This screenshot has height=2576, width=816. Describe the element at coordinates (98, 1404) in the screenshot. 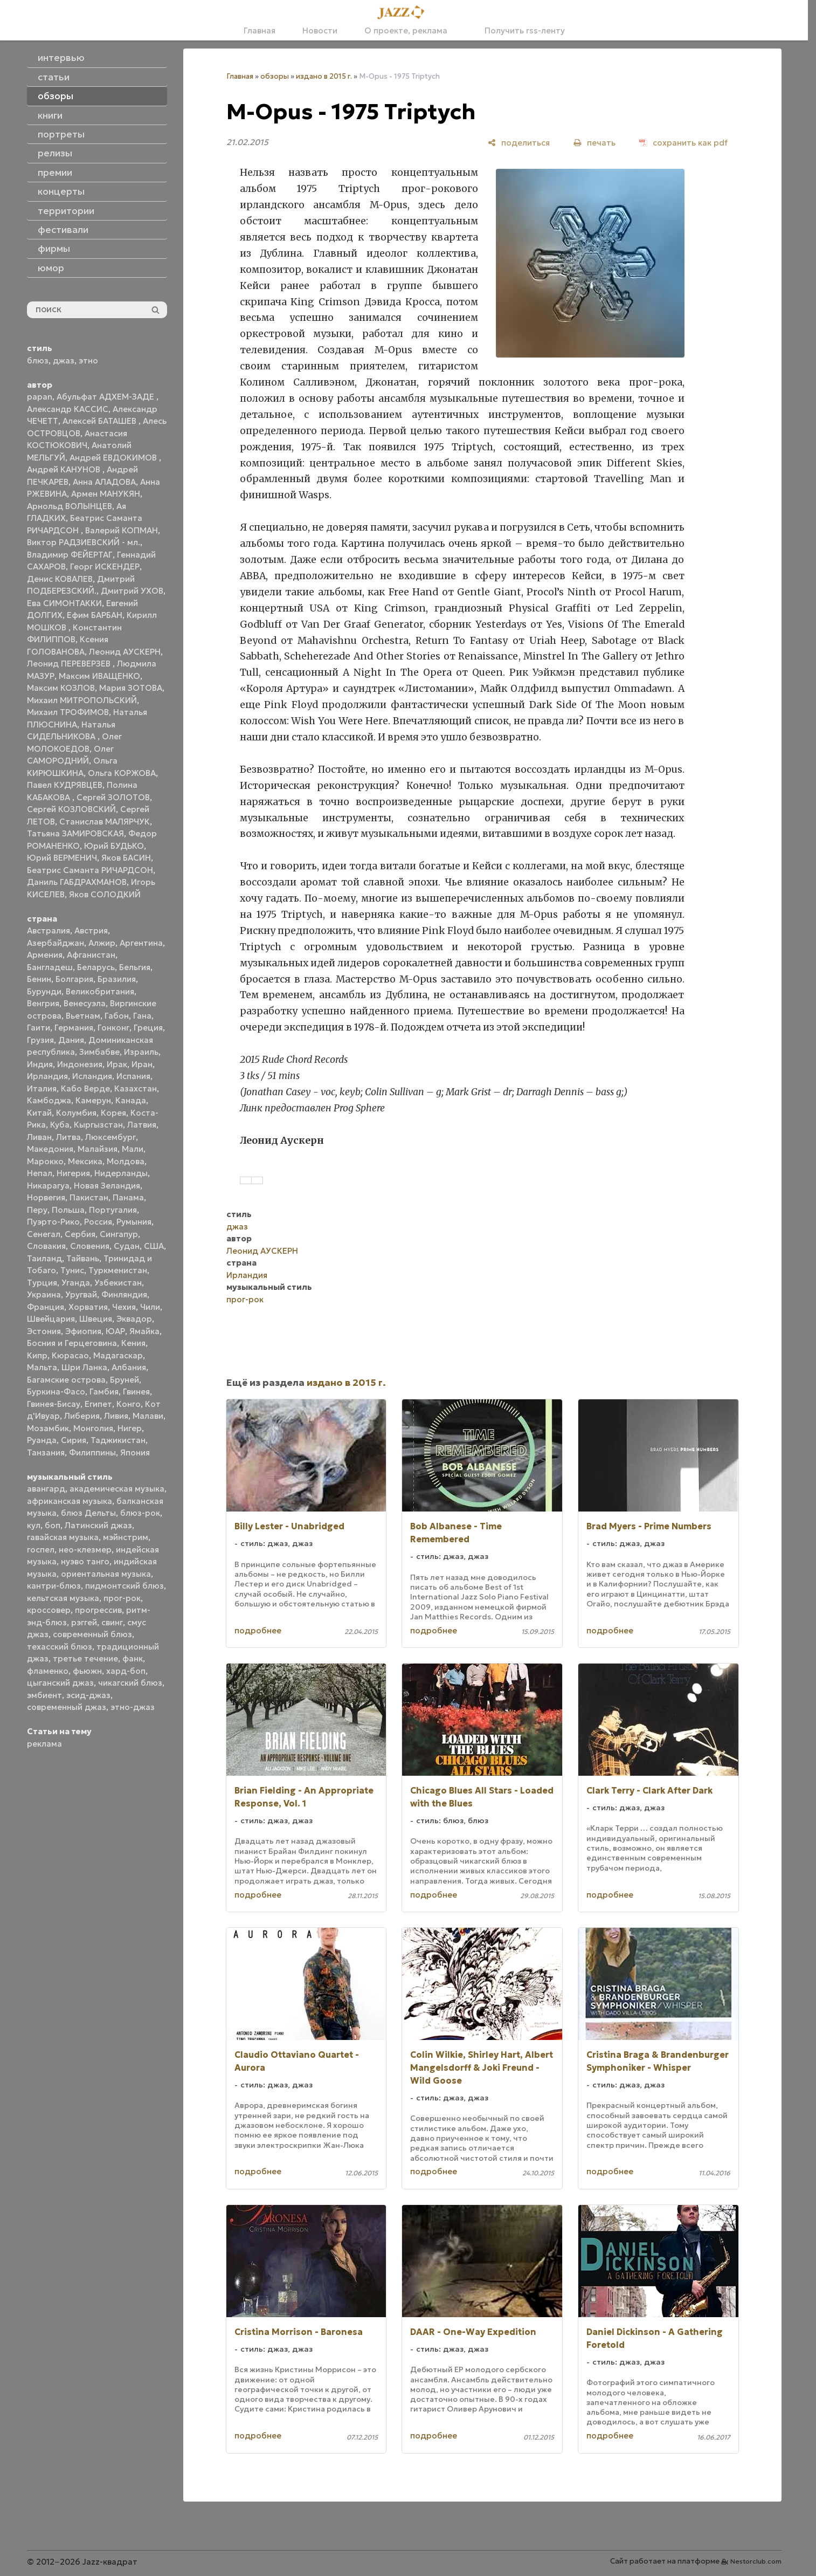

I see `Египет` at that location.